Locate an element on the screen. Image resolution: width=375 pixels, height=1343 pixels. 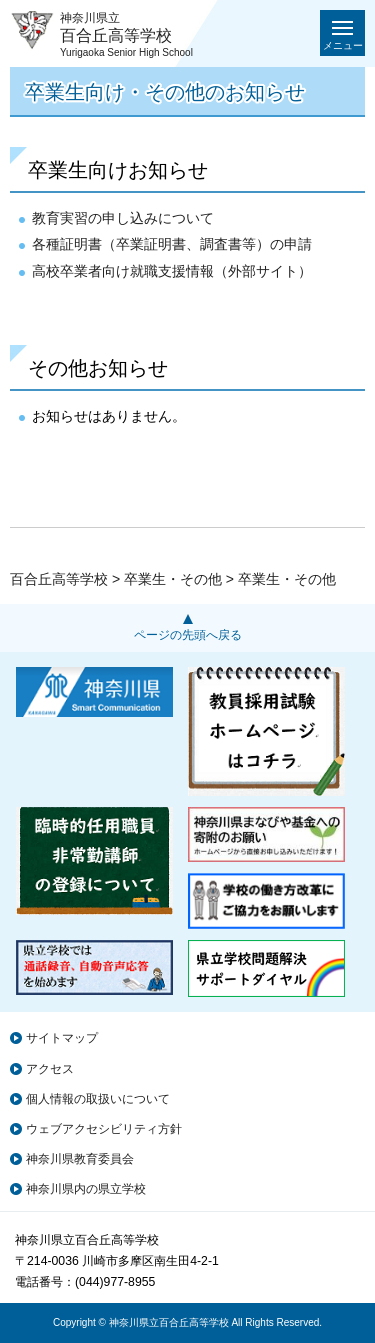
アクセス is located at coordinates (50, 1069).